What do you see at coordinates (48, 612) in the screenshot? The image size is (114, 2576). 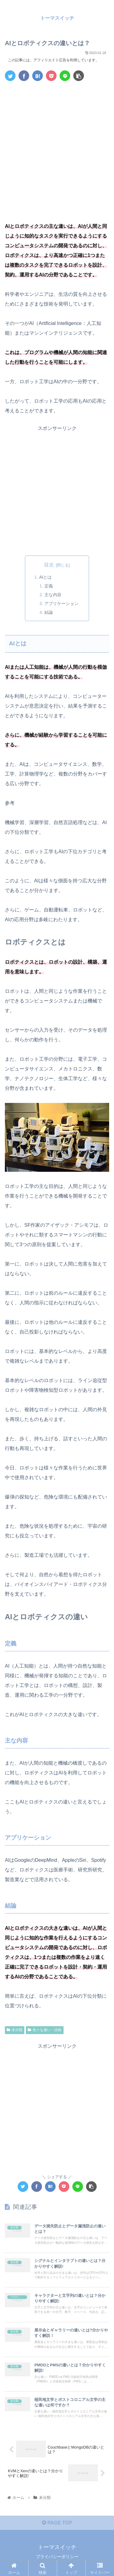 I see `結論` at bounding box center [48, 612].